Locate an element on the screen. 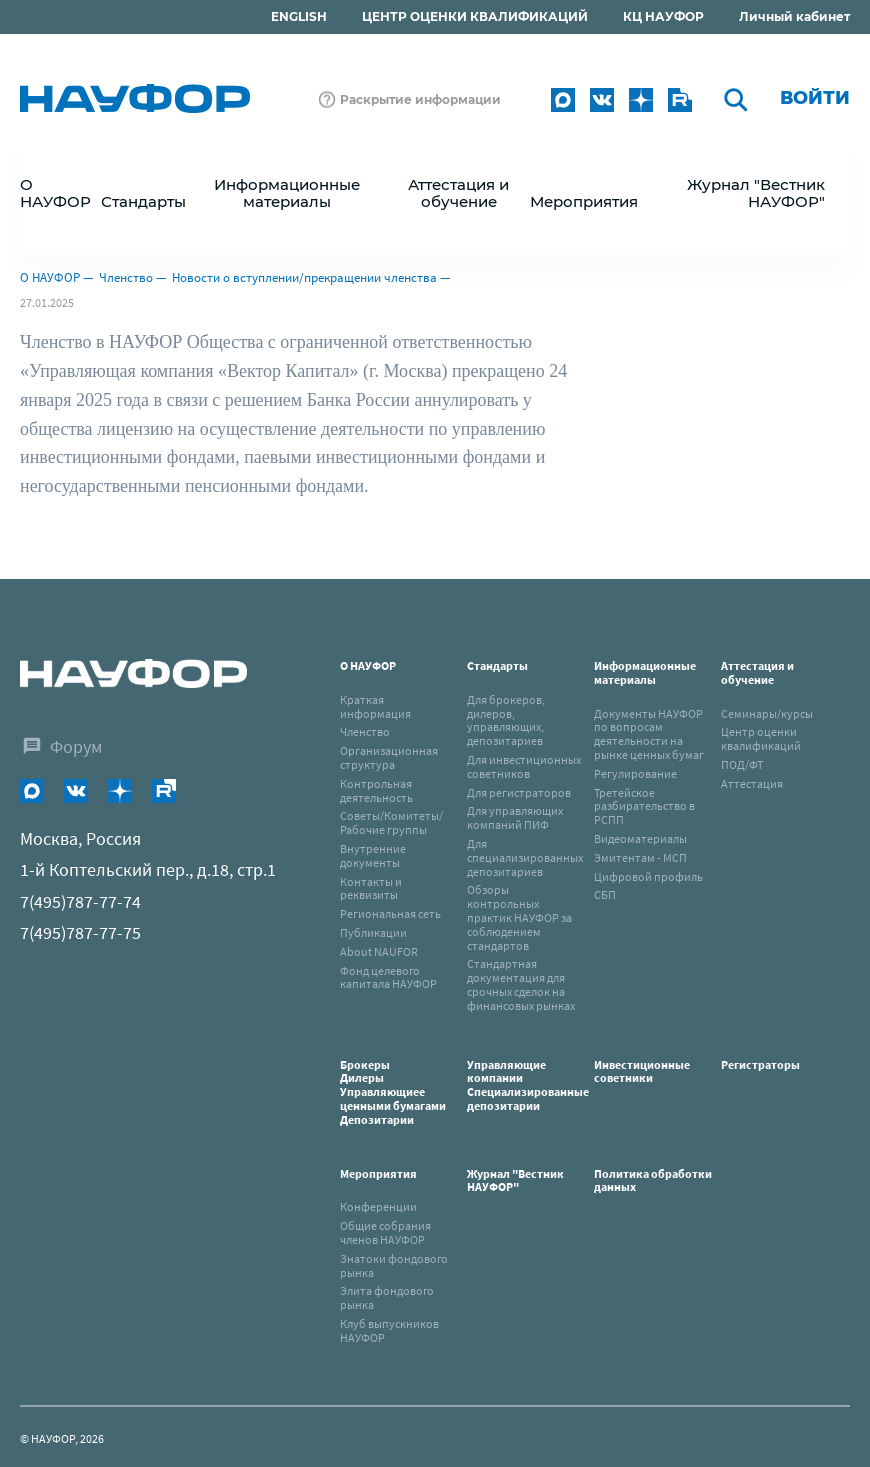  Стандартная документация для срочных сделок на финансовых рынках is located at coordinates (521, 984).